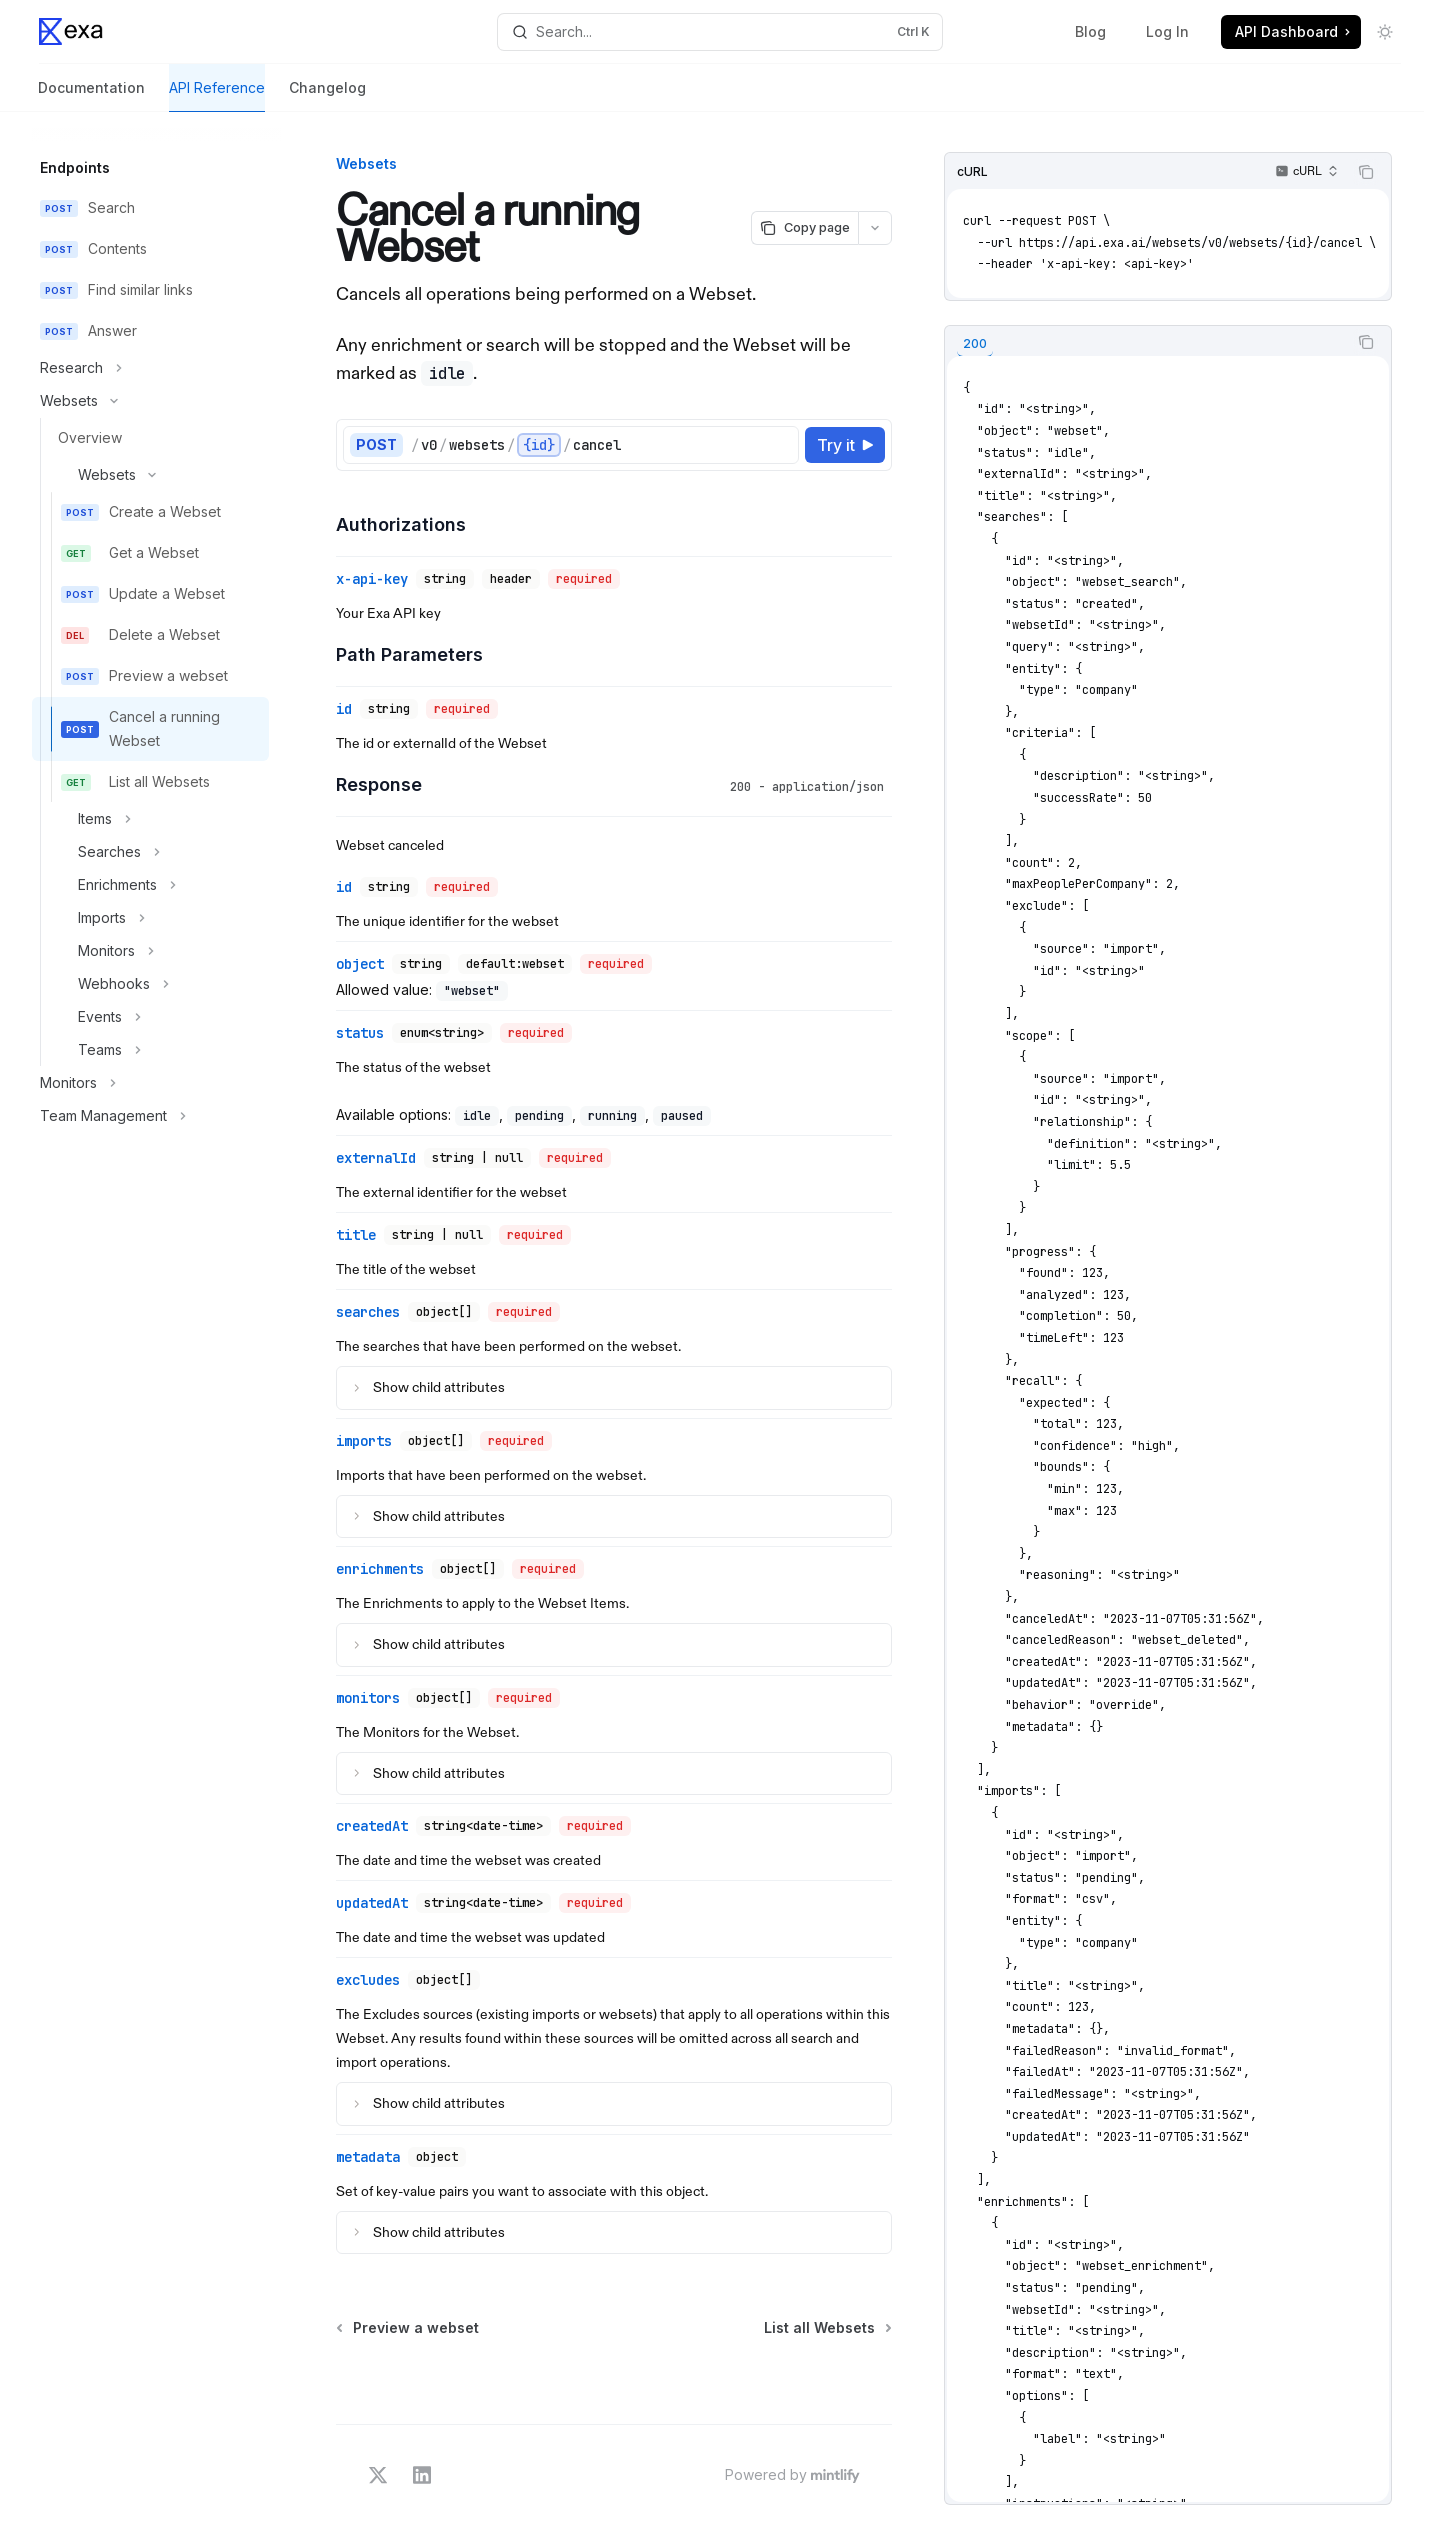  Describe the element at coordinates (91, 95) in the screenshot. I see `Documentation` at that location.